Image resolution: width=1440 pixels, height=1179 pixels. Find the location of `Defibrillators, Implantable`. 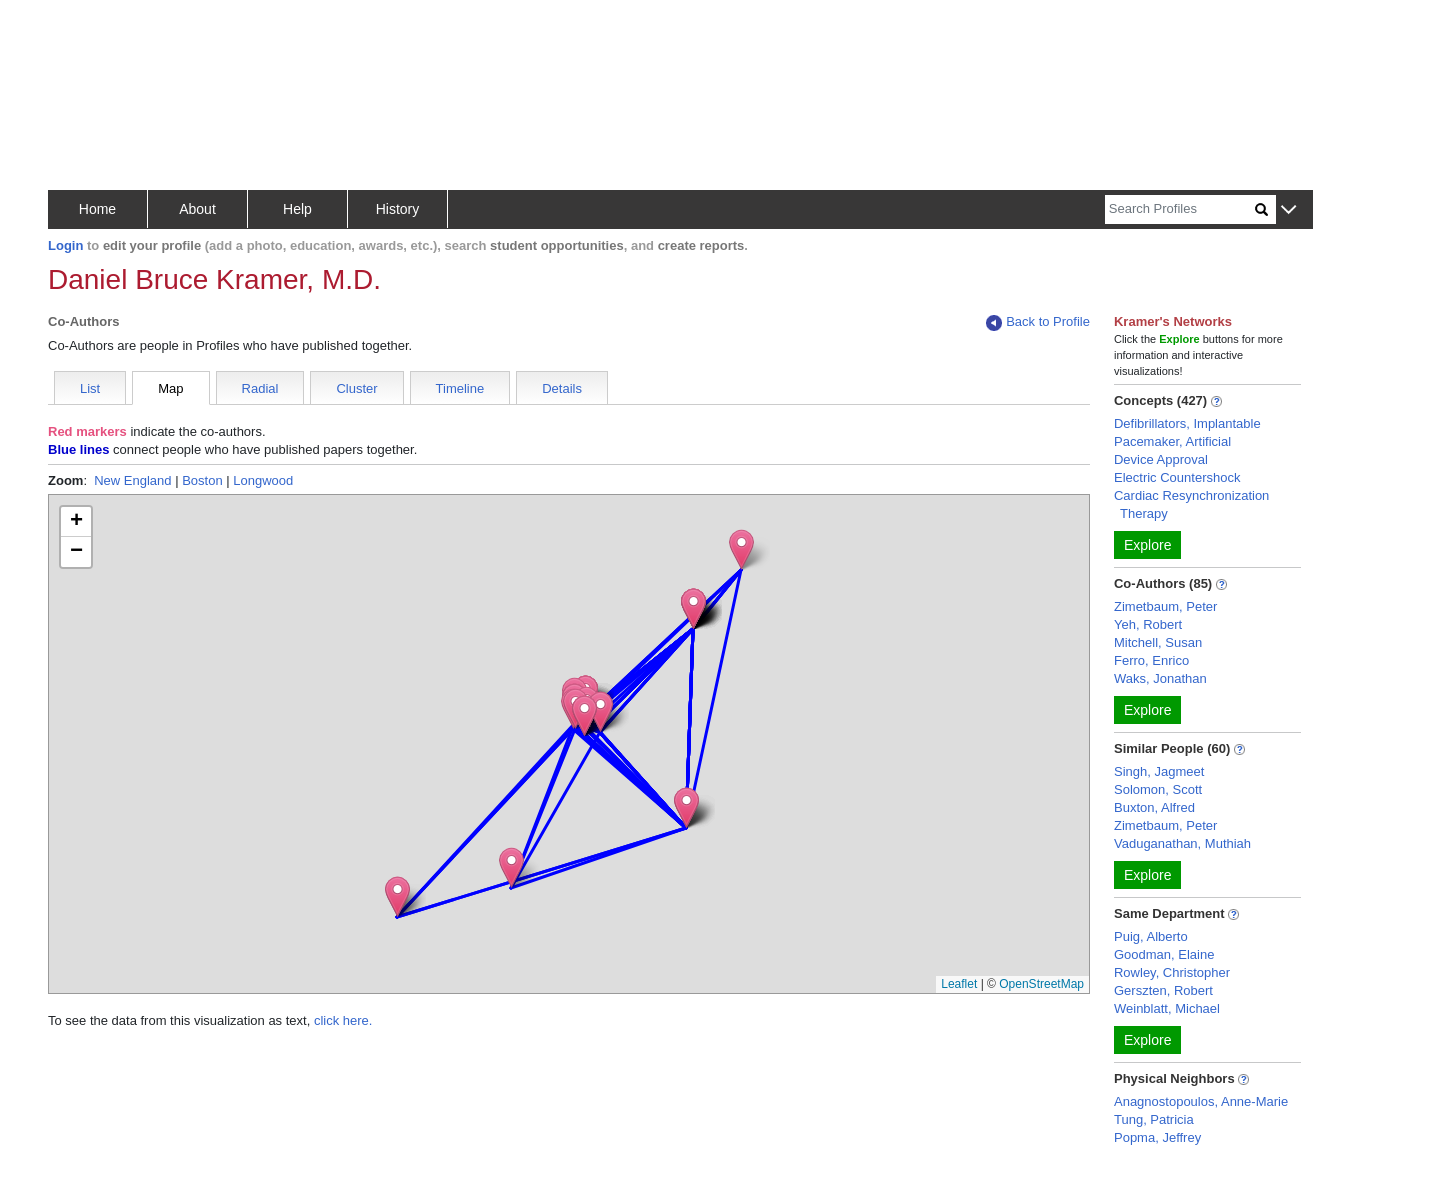

Defibrillators, Implantable is located at coordinates (1187, 423).